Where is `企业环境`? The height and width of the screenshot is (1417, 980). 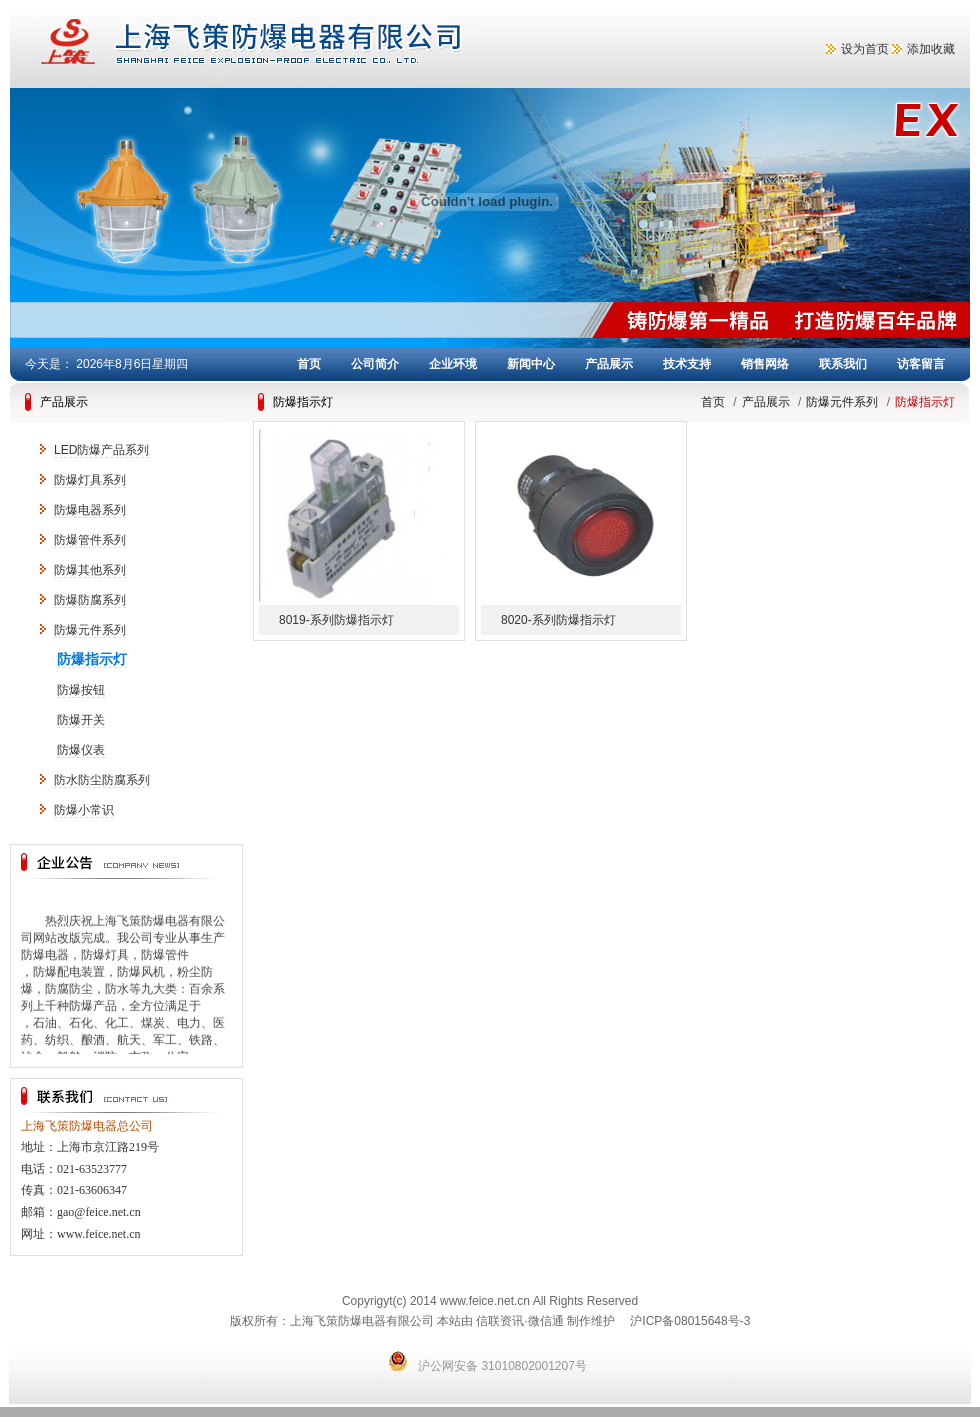 企业环境 is located at coordinates (453, 364).